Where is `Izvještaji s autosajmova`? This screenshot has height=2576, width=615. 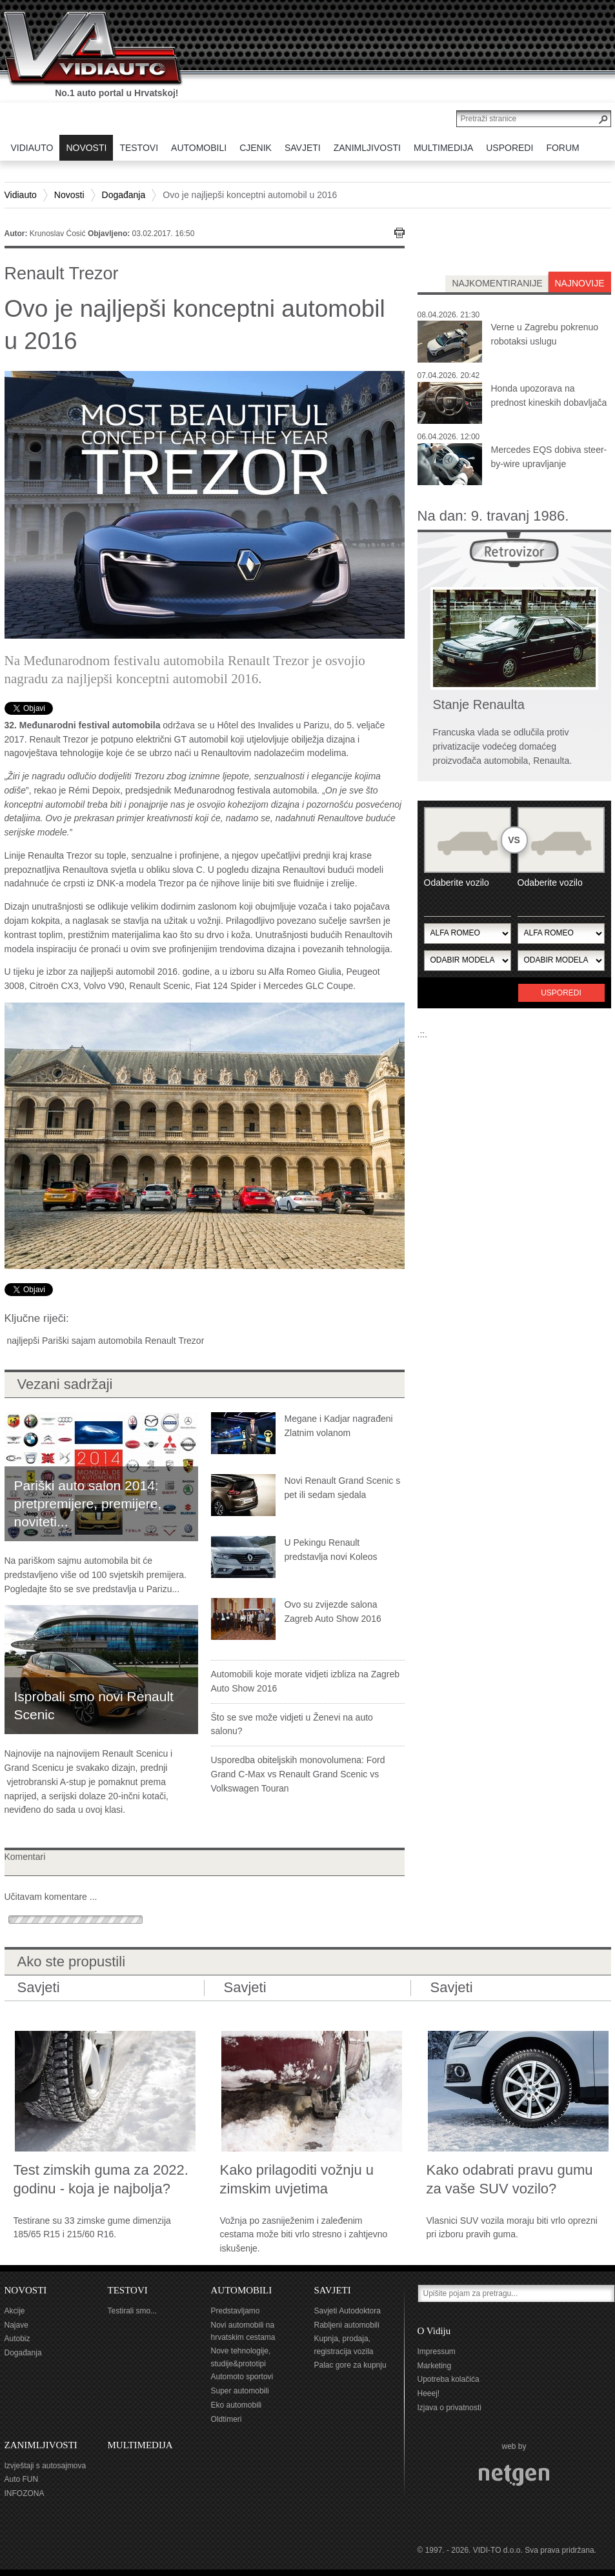
Izvještaji s autosajmova is located at coordinates (45, 2465).